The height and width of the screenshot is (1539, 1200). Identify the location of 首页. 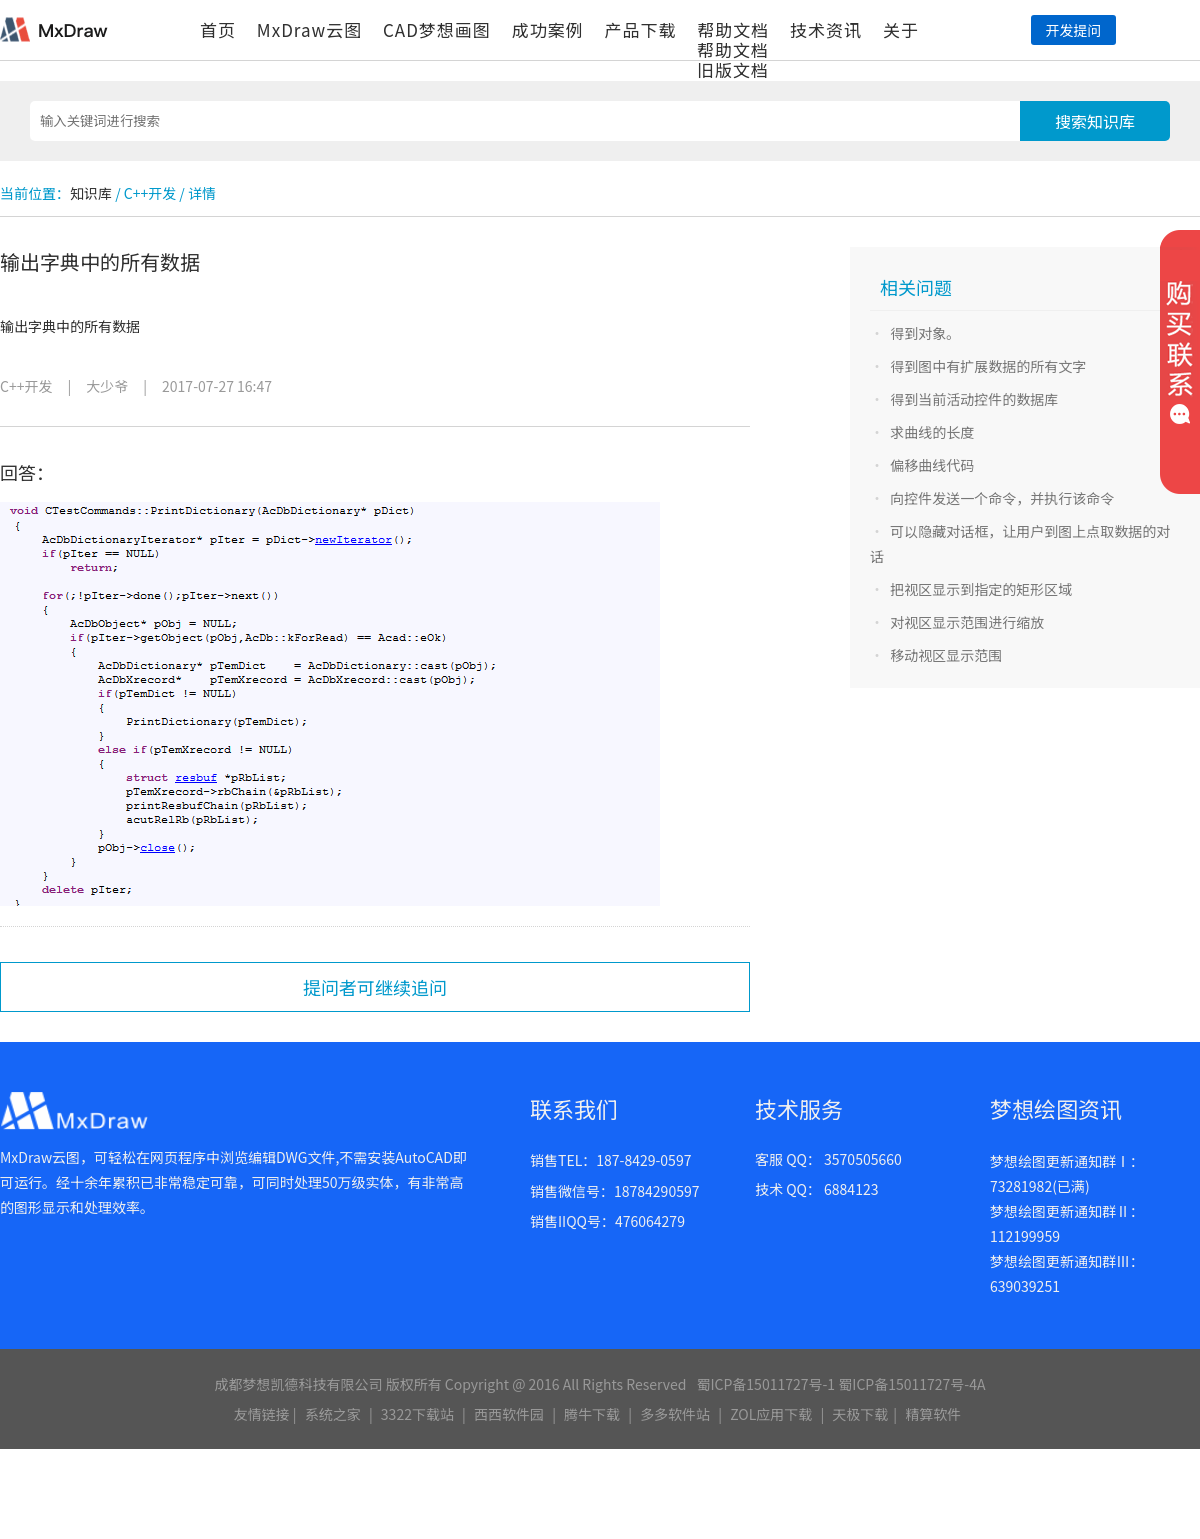
(218, 29).